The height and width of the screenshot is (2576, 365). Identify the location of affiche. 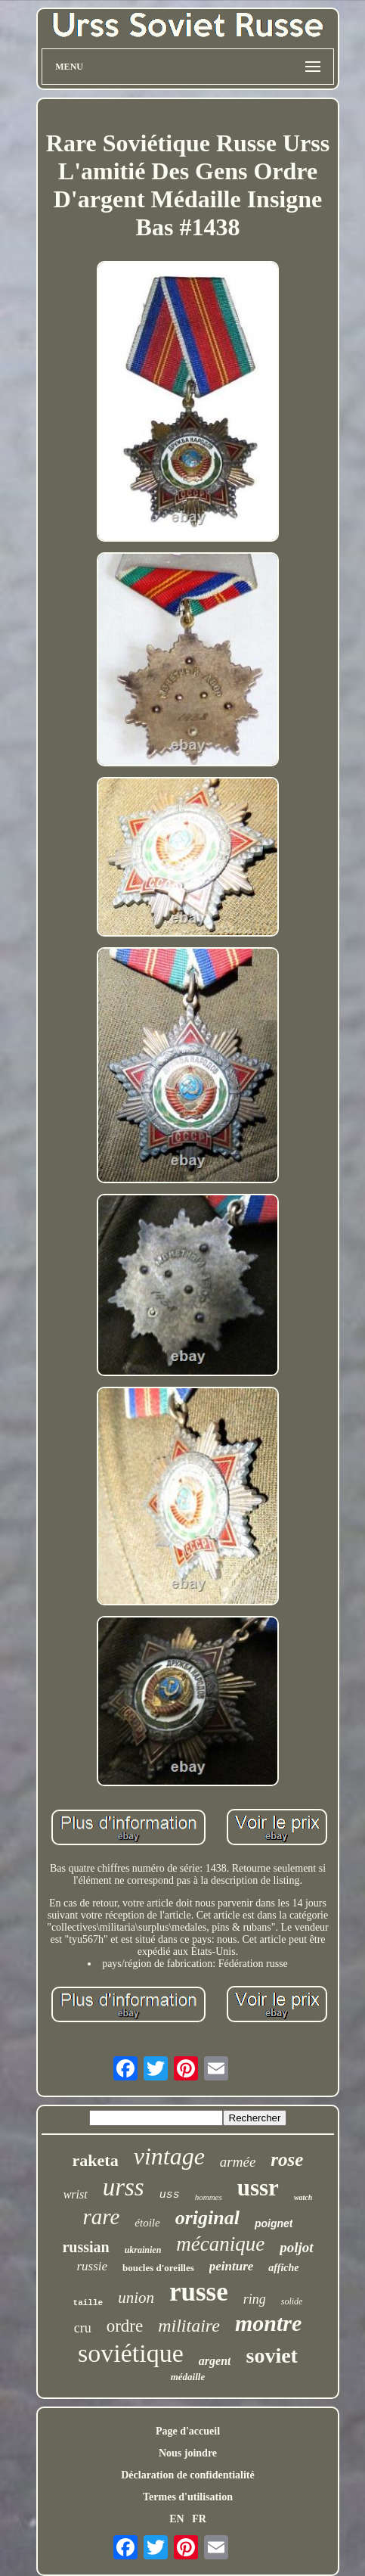
(283, 2267).